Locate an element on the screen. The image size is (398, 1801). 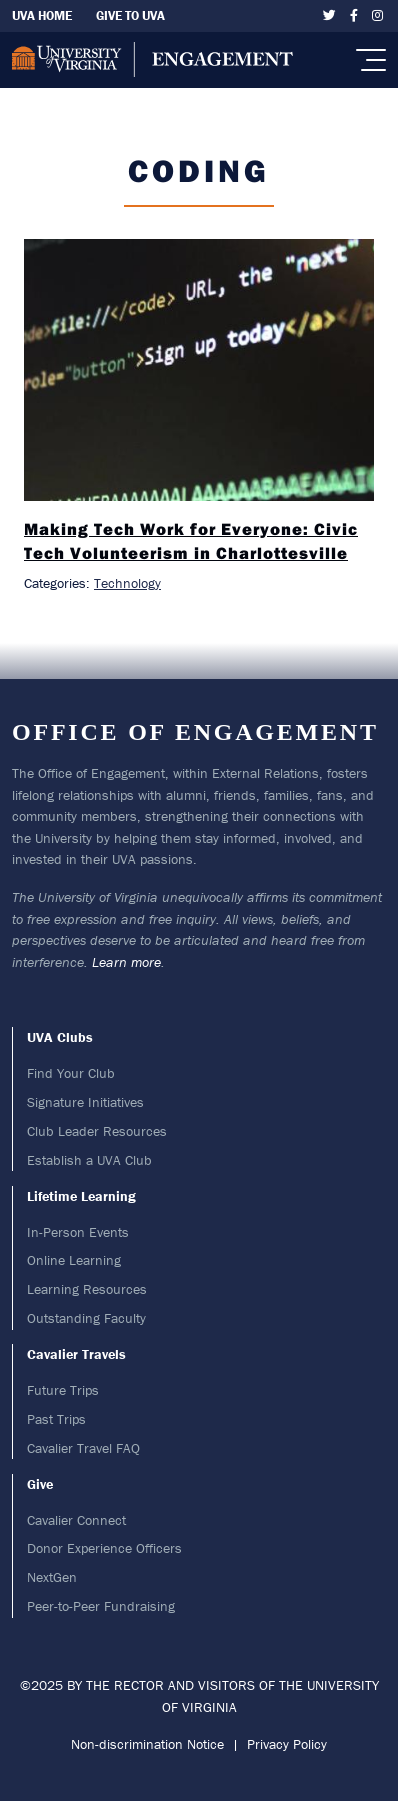
Find Your Club is located at coordinates (71, 1073).